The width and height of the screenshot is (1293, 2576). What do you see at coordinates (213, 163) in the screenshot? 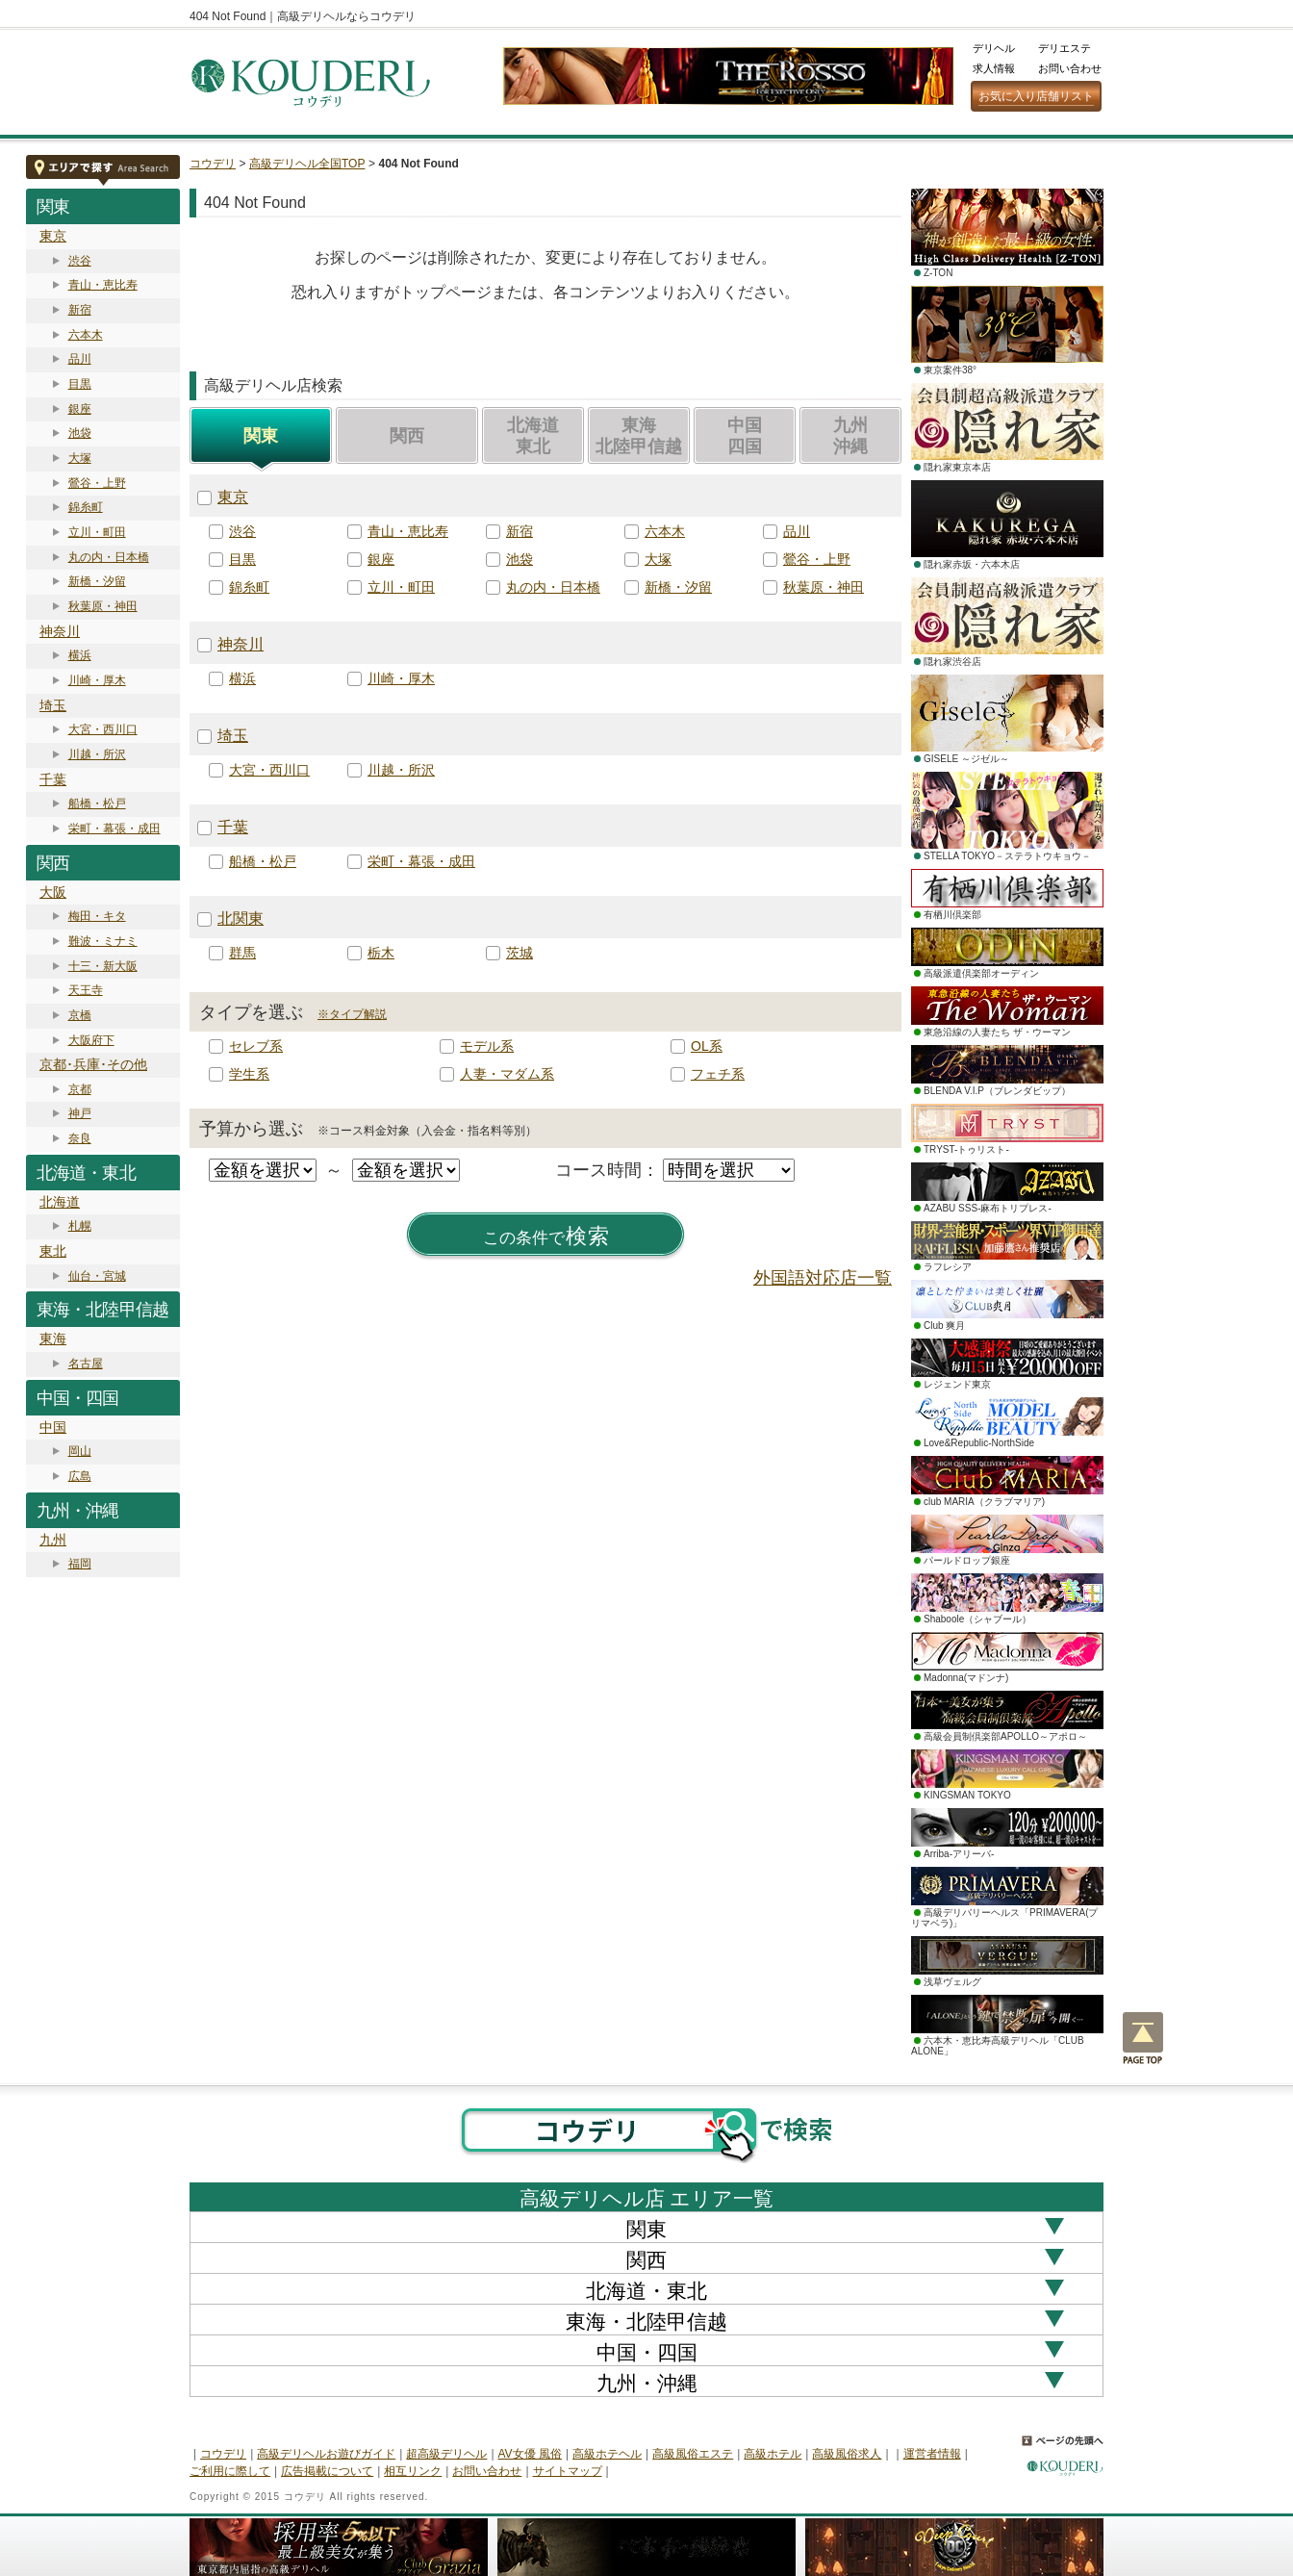
I see `コウデリ` at bounding box center [213, 163].